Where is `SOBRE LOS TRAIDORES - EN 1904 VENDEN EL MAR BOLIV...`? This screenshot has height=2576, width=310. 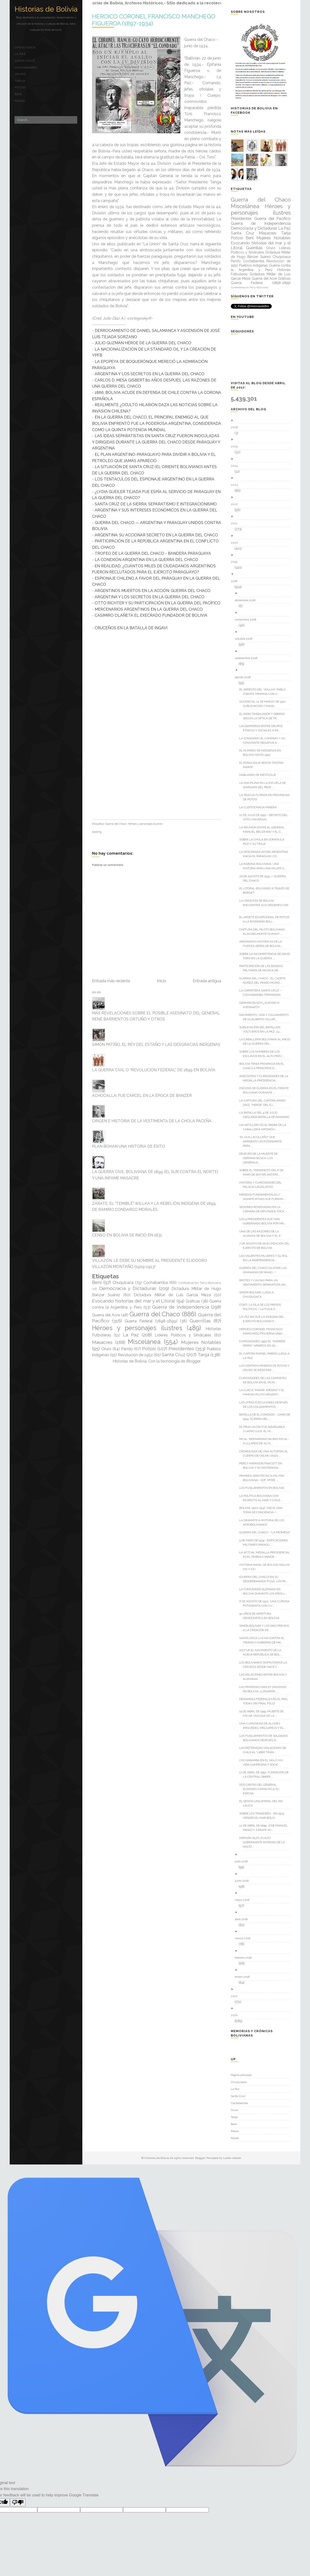 SOBRE LOS TRAIDORES - EN 1904 VENDEN EL MAR BOLIV... is located at coordinates (263, 1816).